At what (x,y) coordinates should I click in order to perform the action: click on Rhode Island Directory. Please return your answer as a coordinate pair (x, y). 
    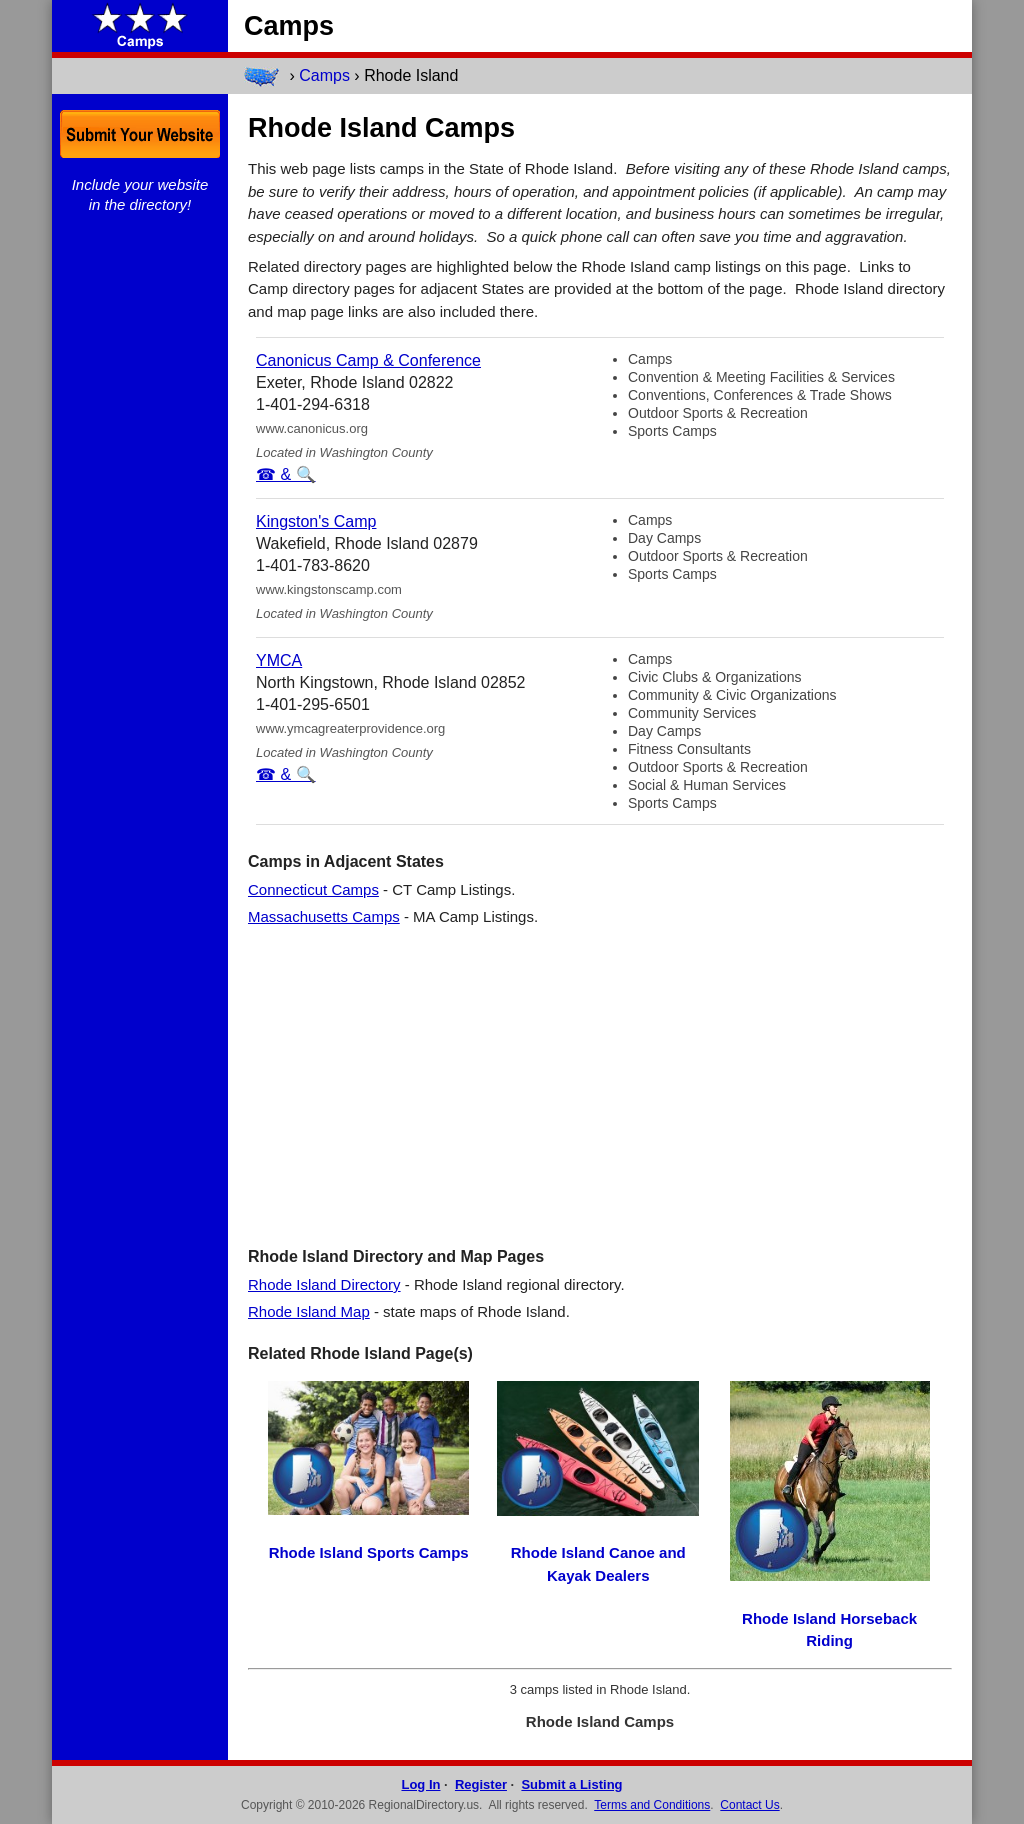
    Looking at the image, I should click on (324, 1284).